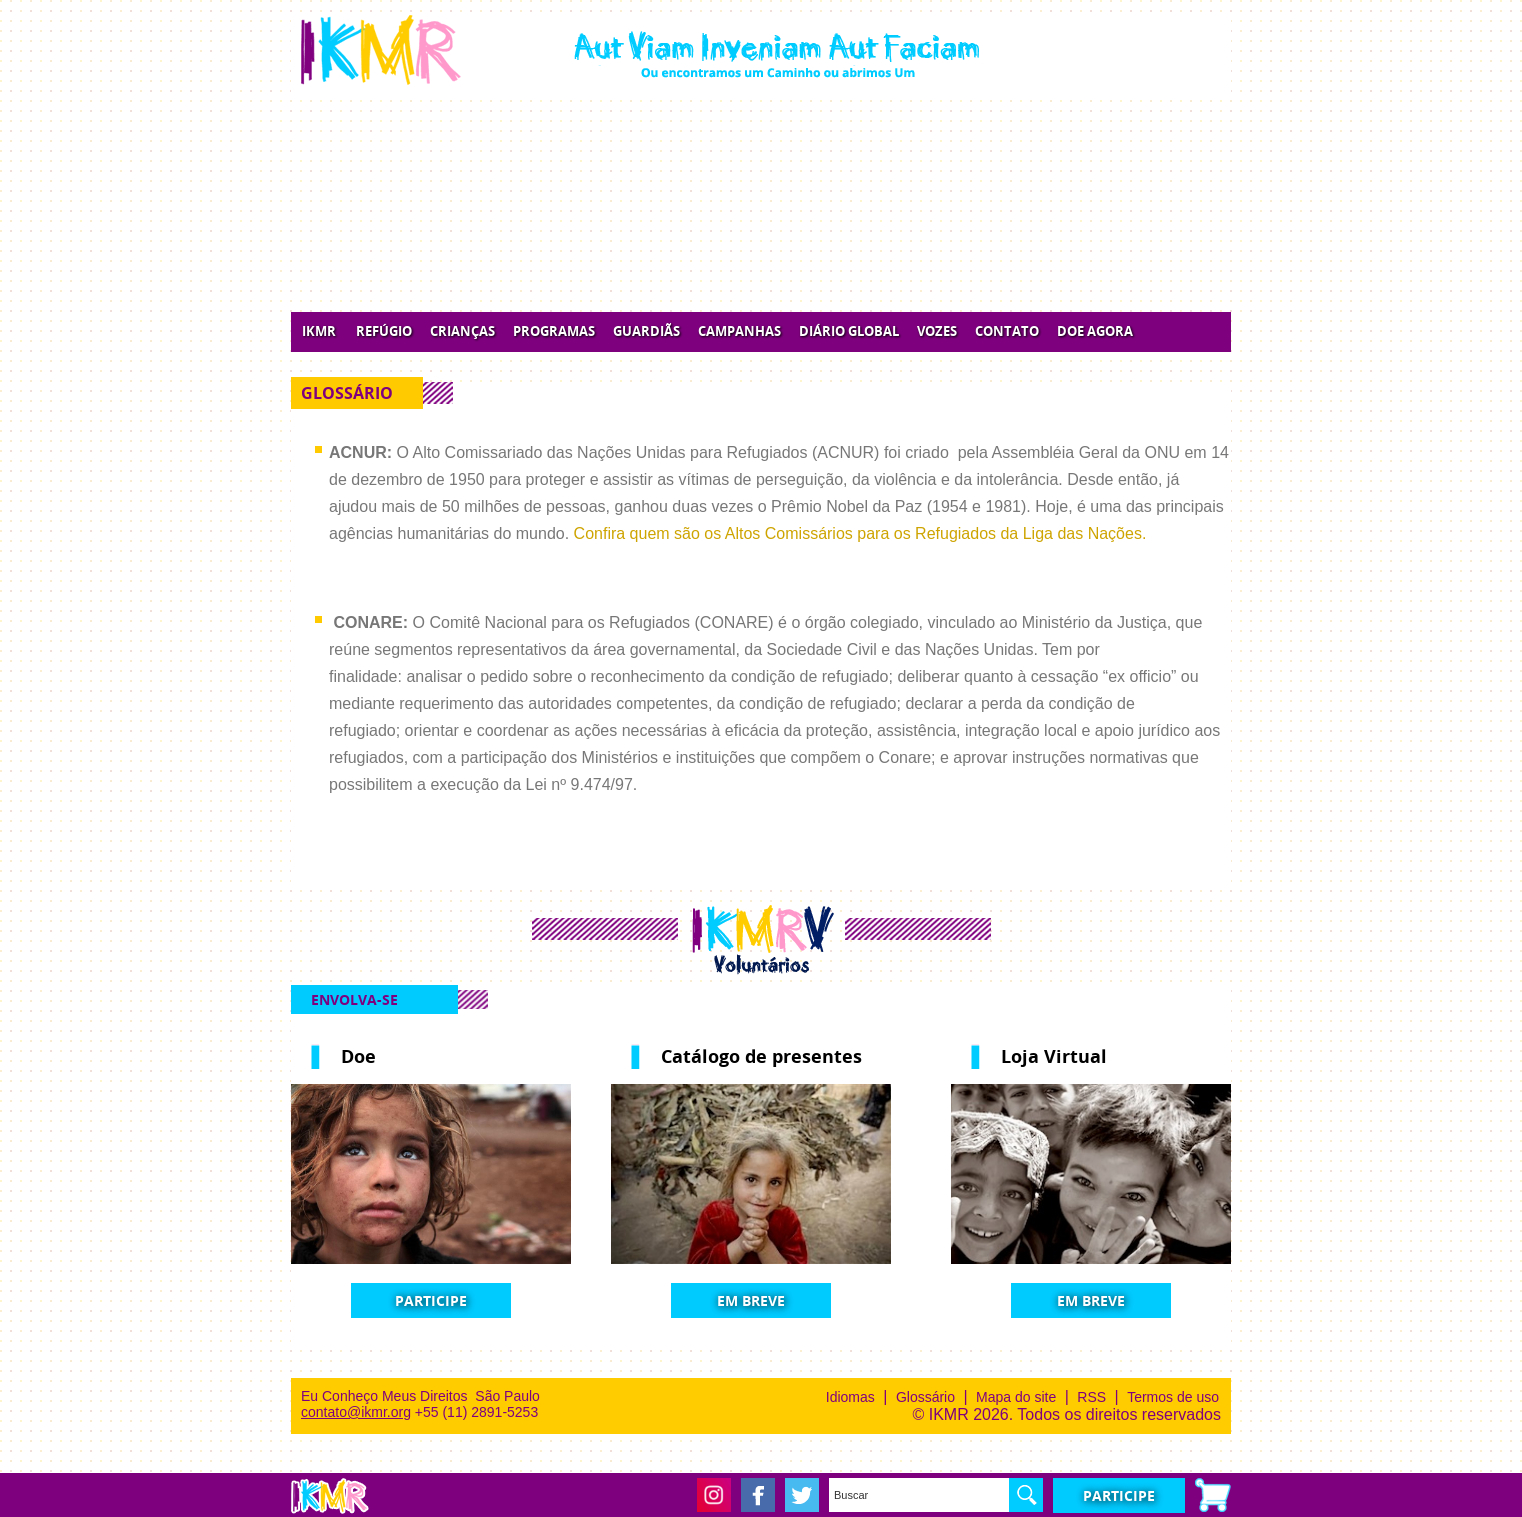 The height and width of the screenshot is (1517, 1522). What do you see at coordinates (739, 331) in the screenshot?
I see `Campanhas` at bounding box center [739, 331].